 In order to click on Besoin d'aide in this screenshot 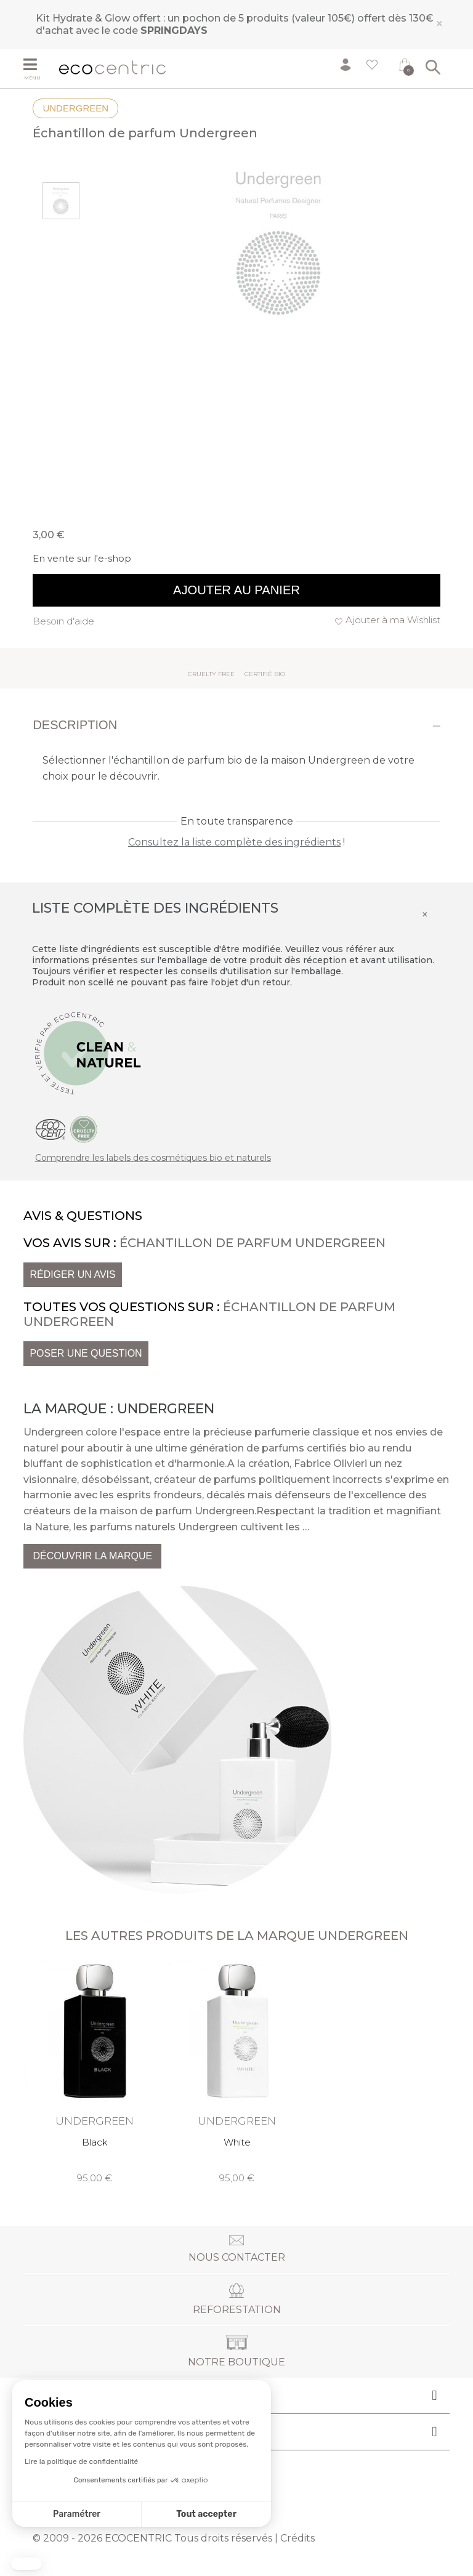, I will do `click(63, 621)`.